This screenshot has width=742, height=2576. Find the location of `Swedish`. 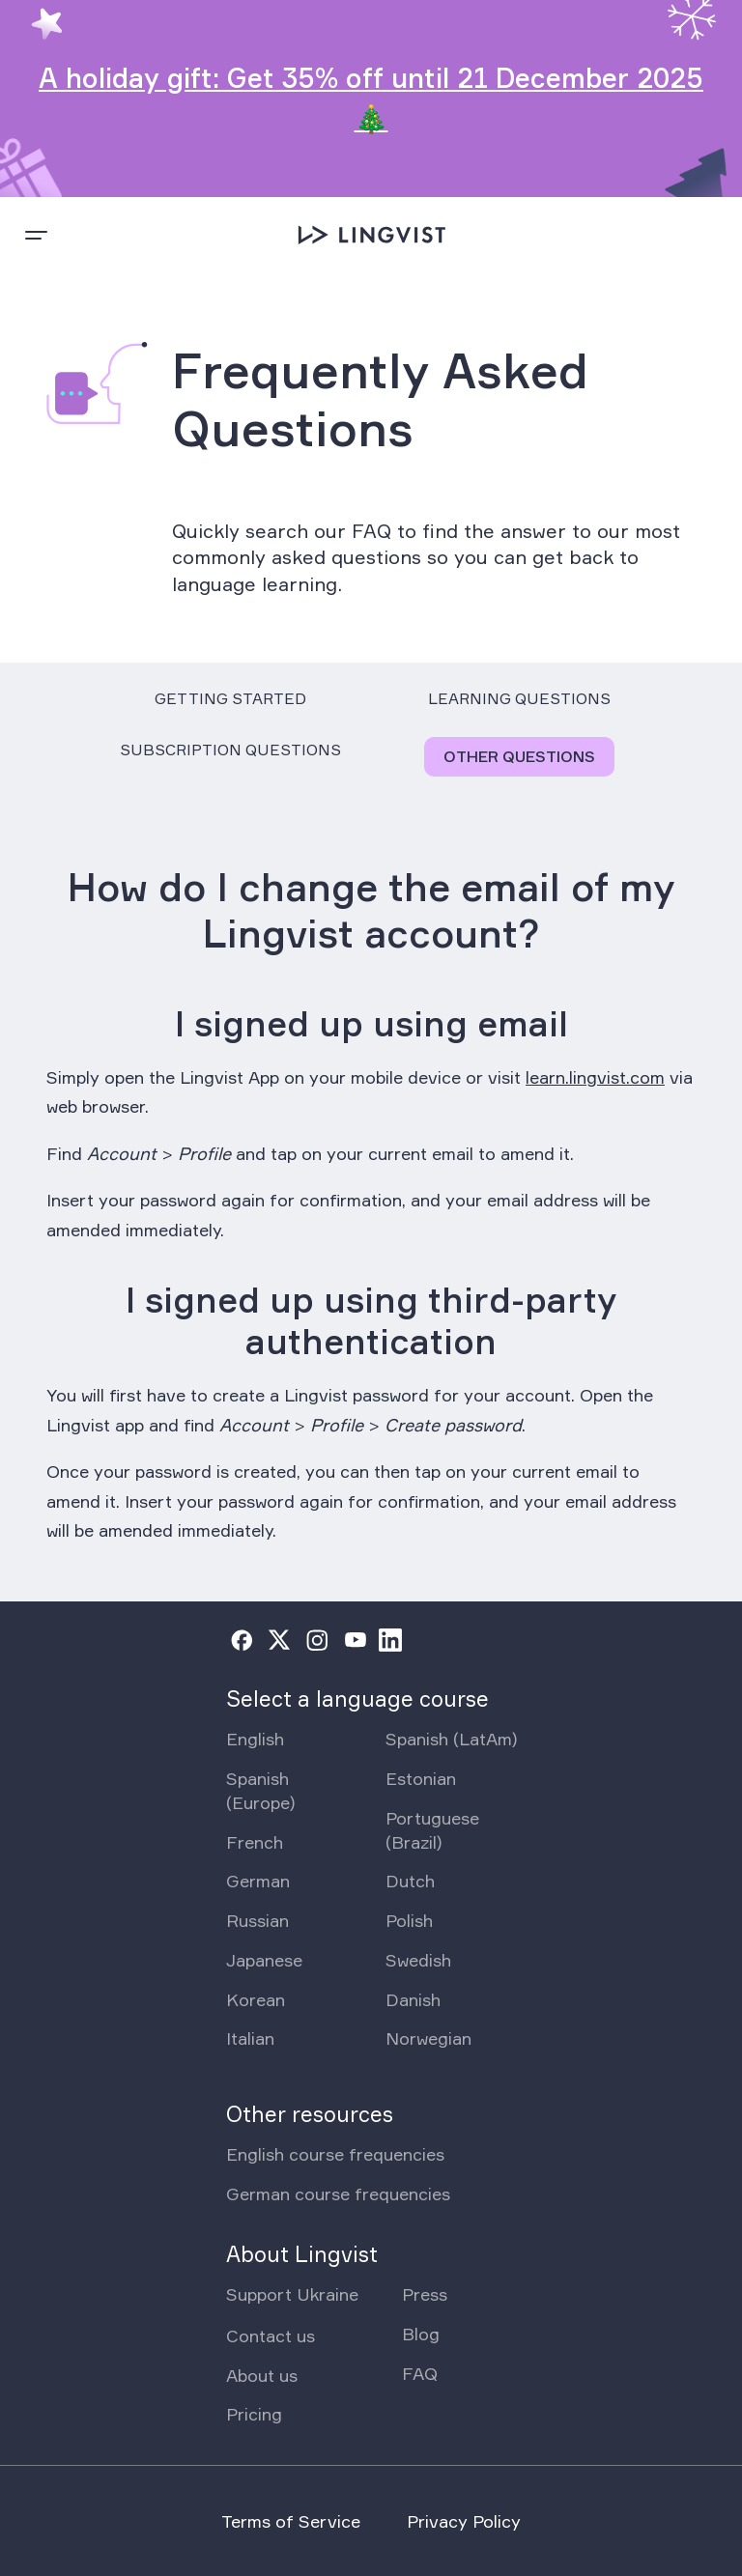

Swedish is located at coordinates (418, 1959).